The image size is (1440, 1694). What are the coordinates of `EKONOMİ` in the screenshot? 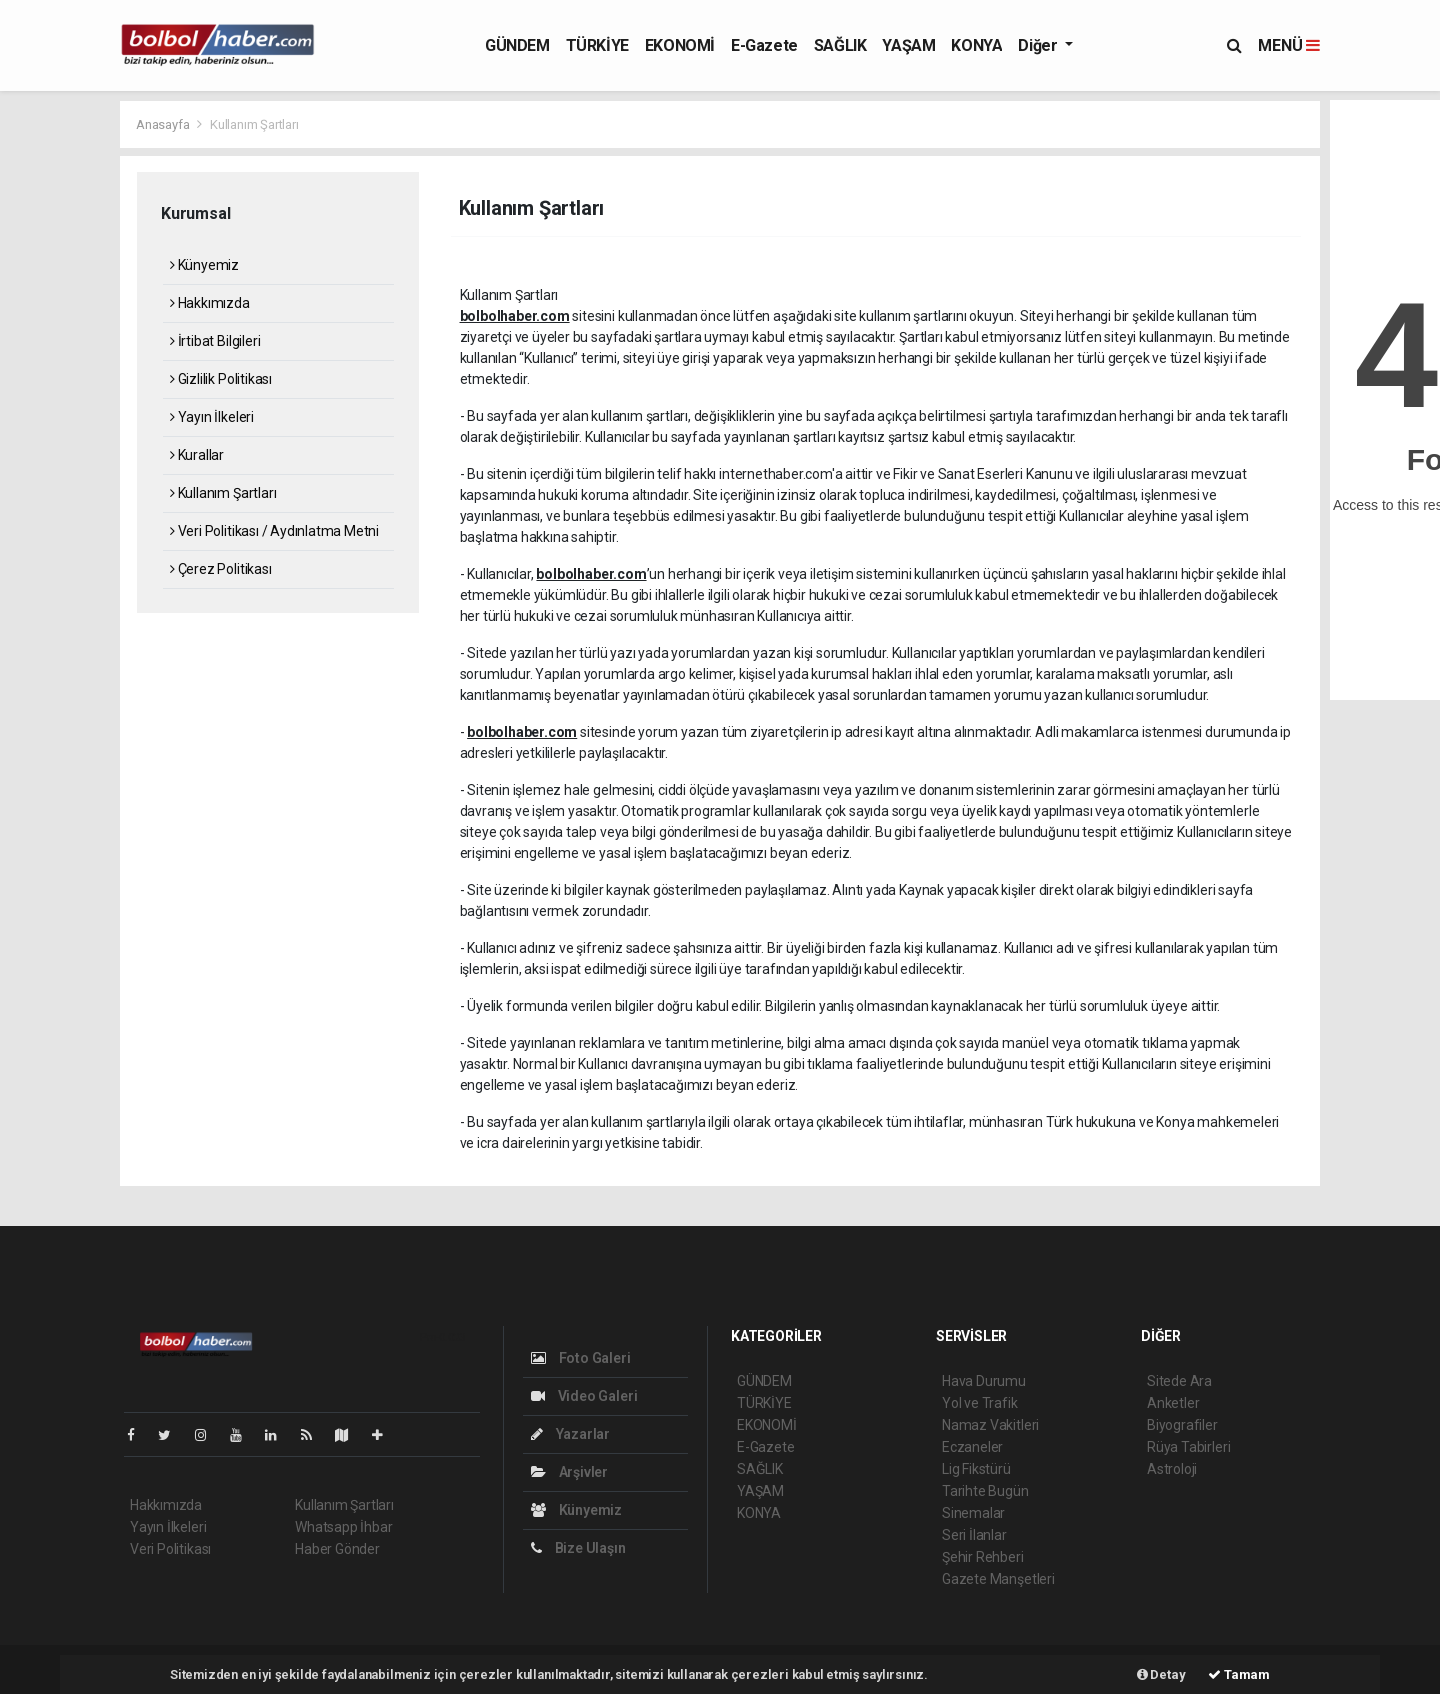 It's located at (680, 45).